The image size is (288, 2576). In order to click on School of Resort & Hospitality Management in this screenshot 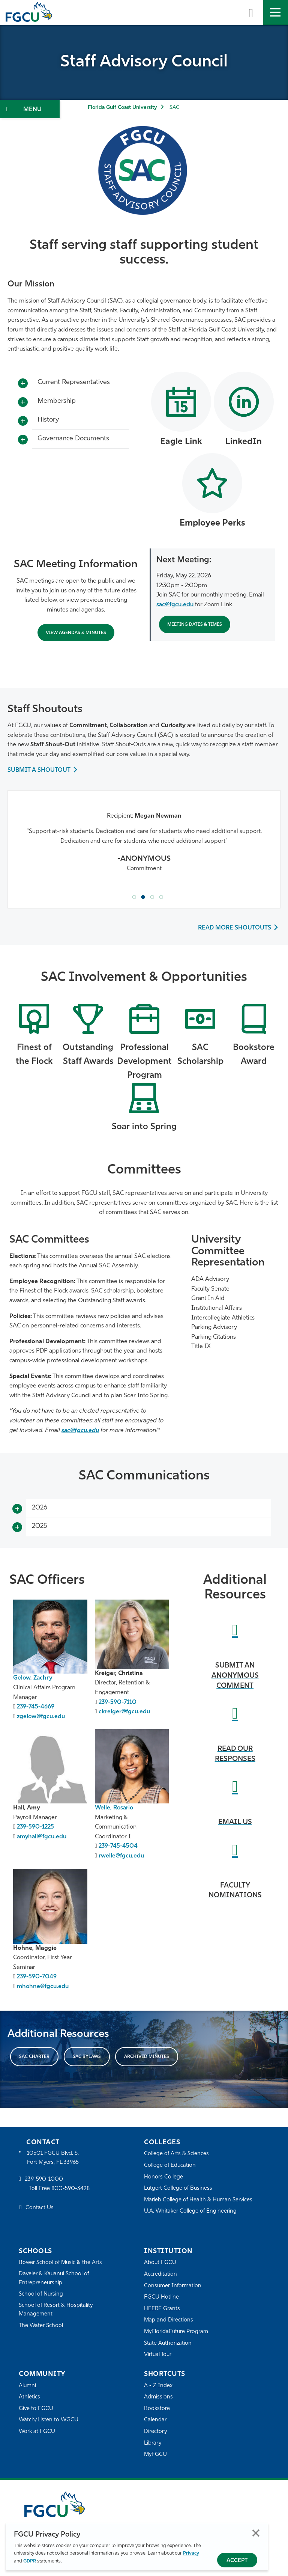, I will do `click(56, 2310)`.